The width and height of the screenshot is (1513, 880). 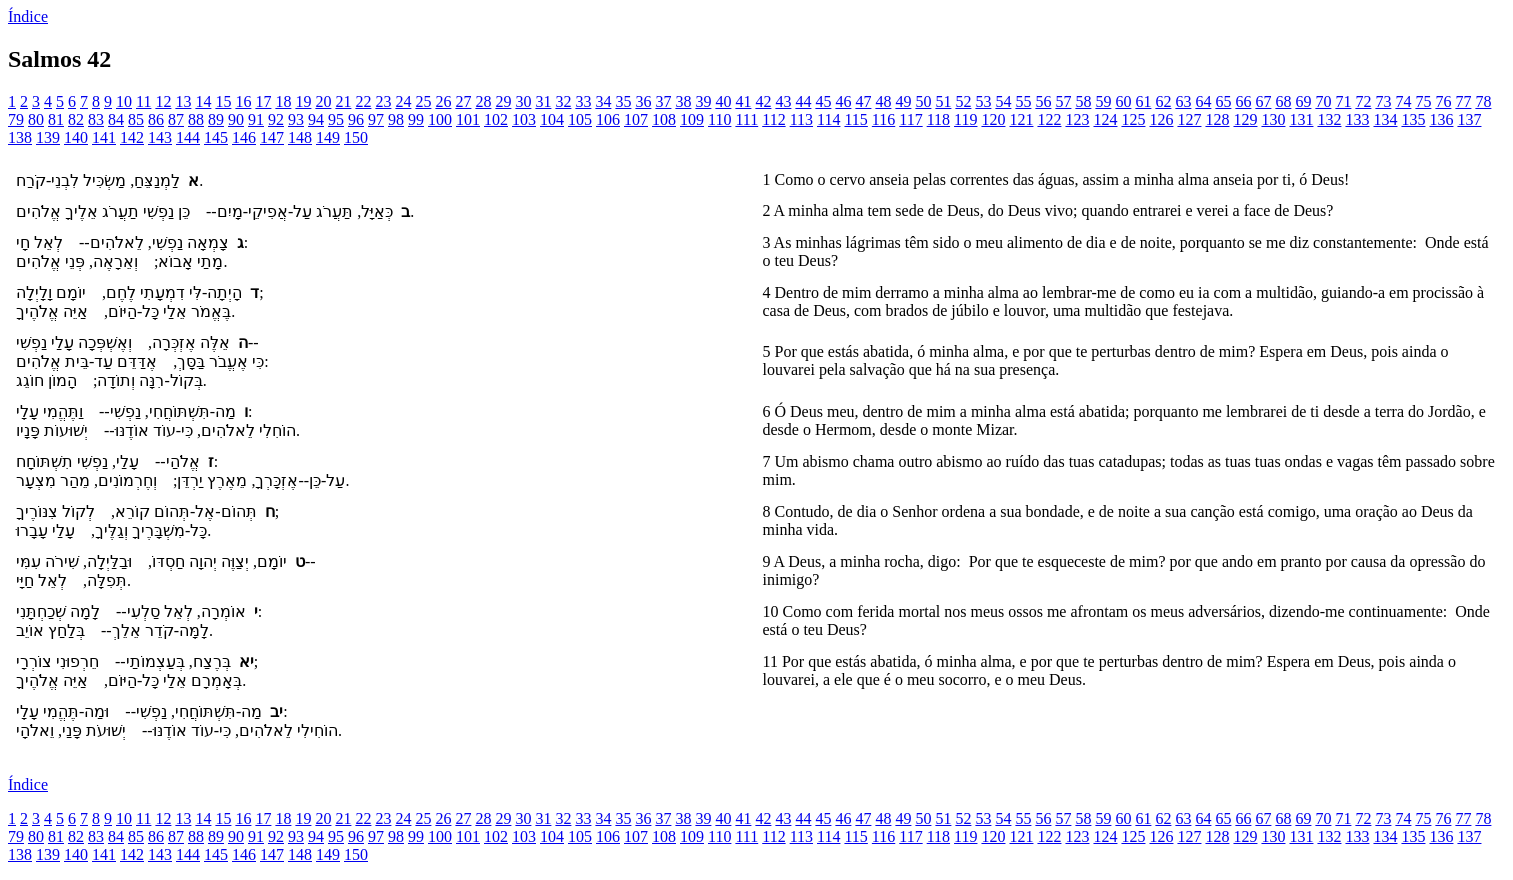 I want to click on 26, so click(x=443, y=101).